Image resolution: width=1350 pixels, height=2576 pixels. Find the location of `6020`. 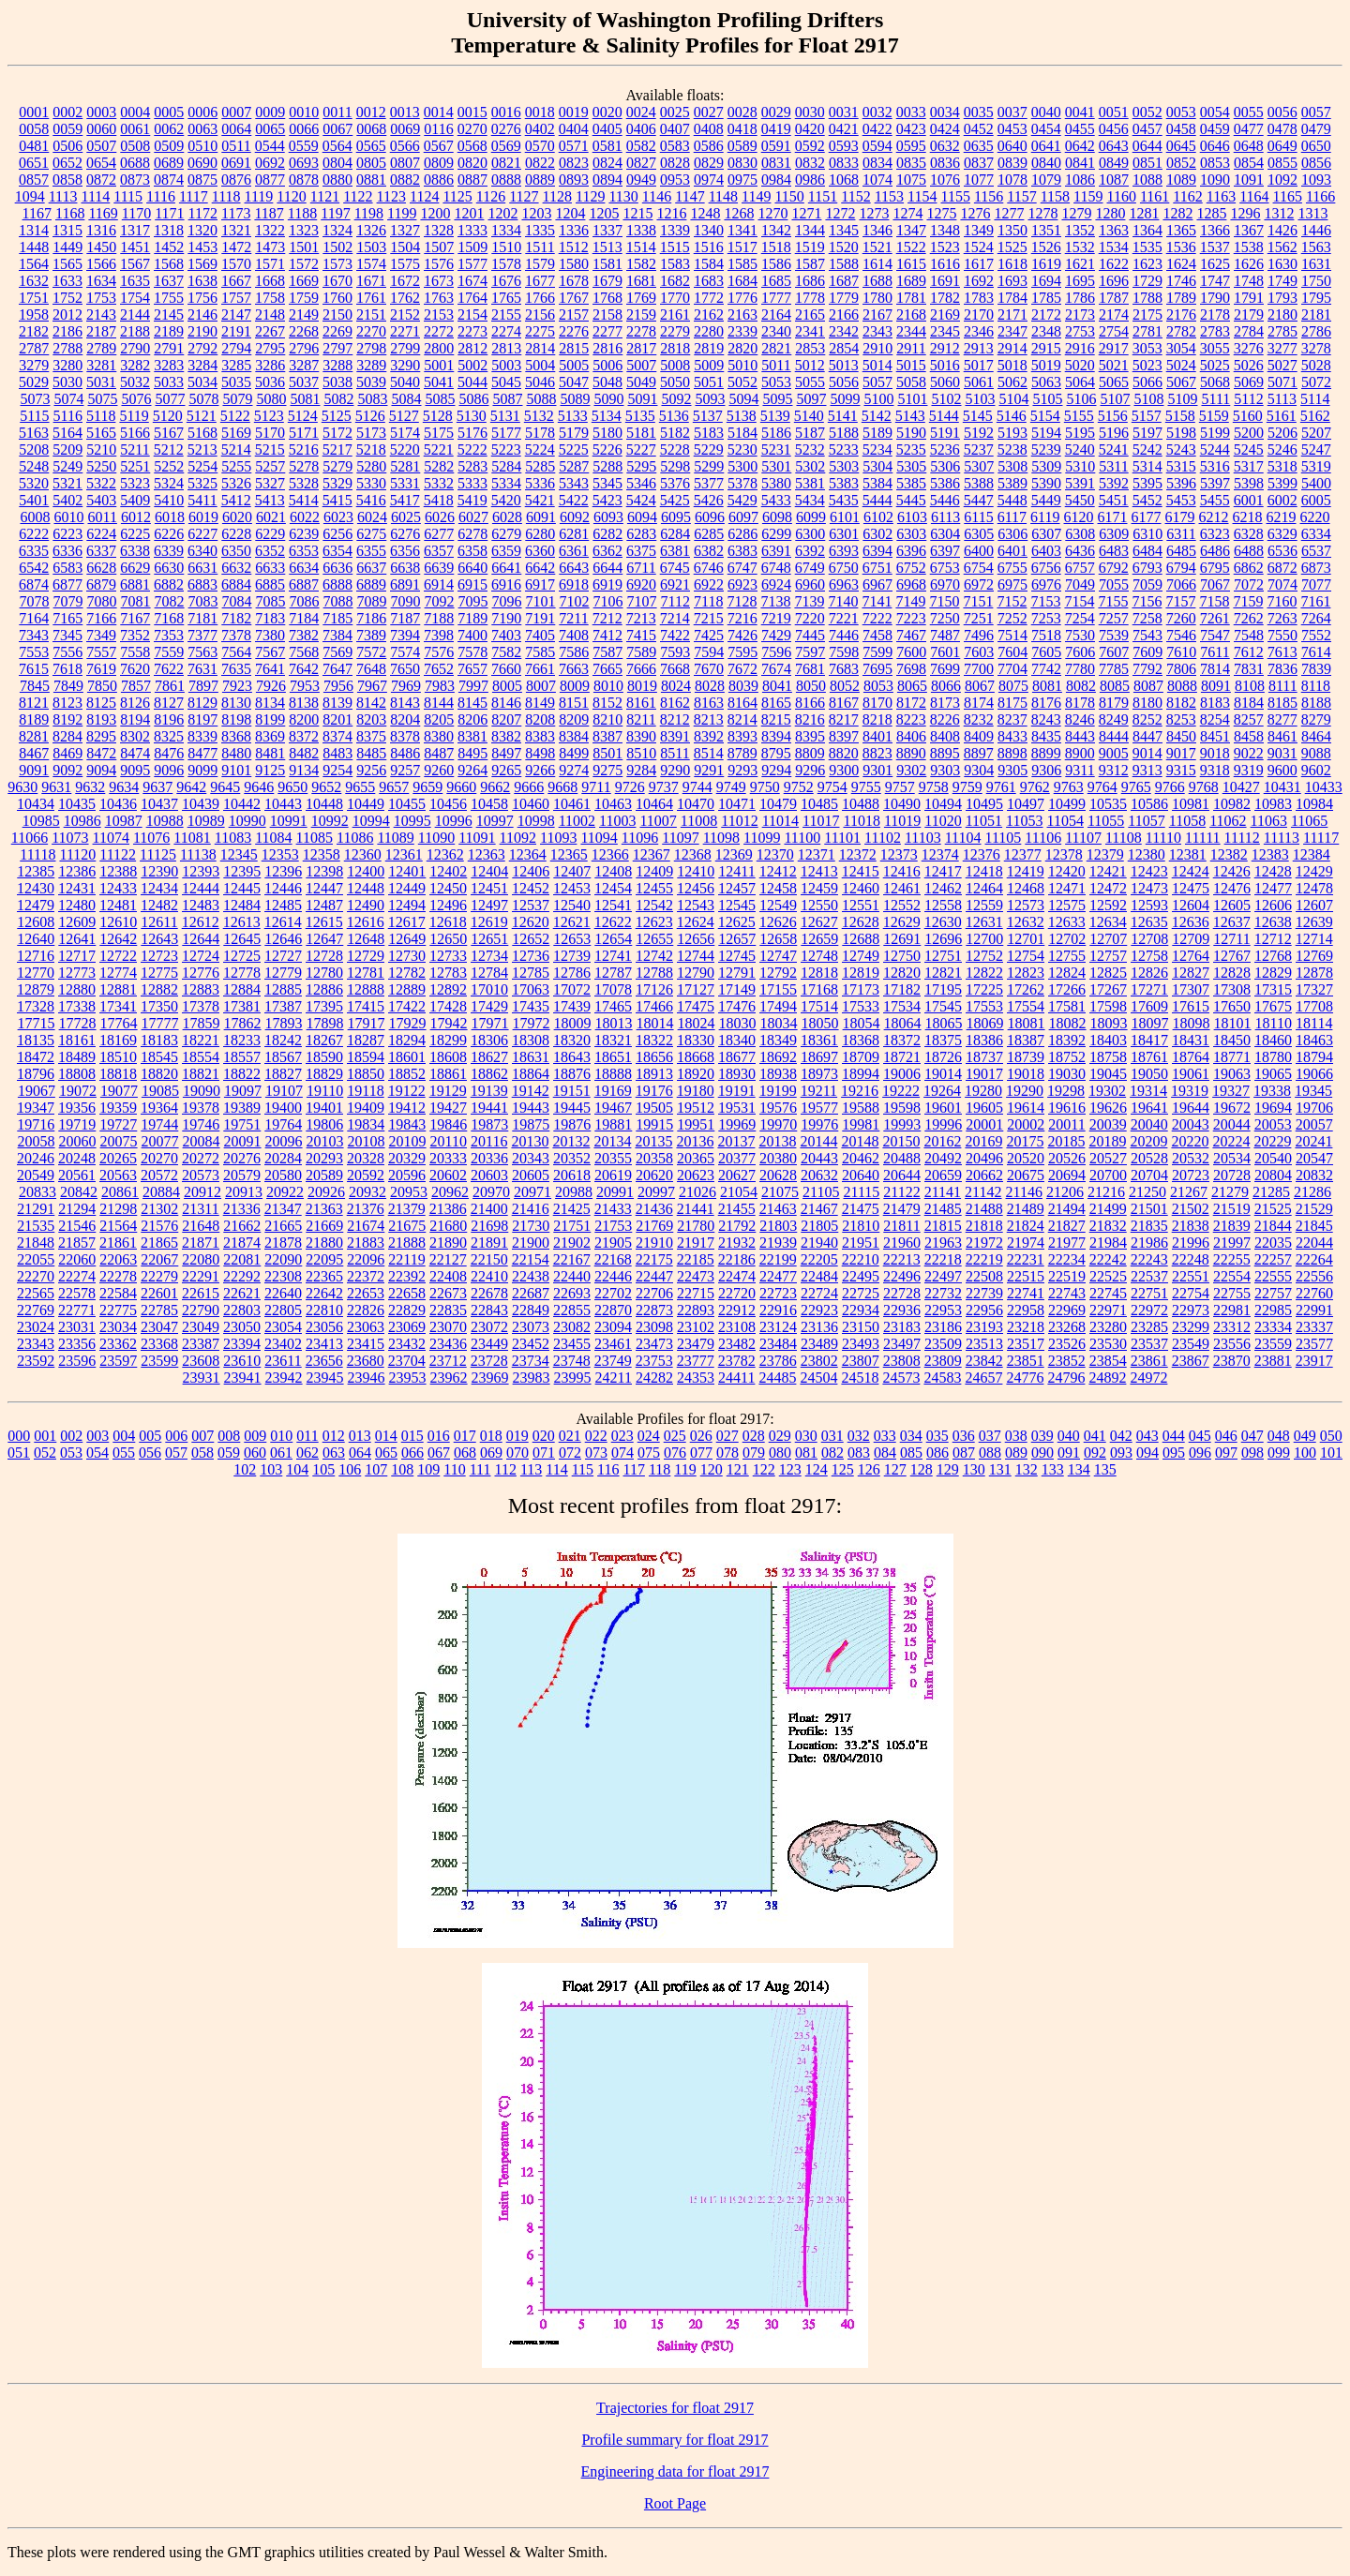

6020 is located at coordinates (237, 517).